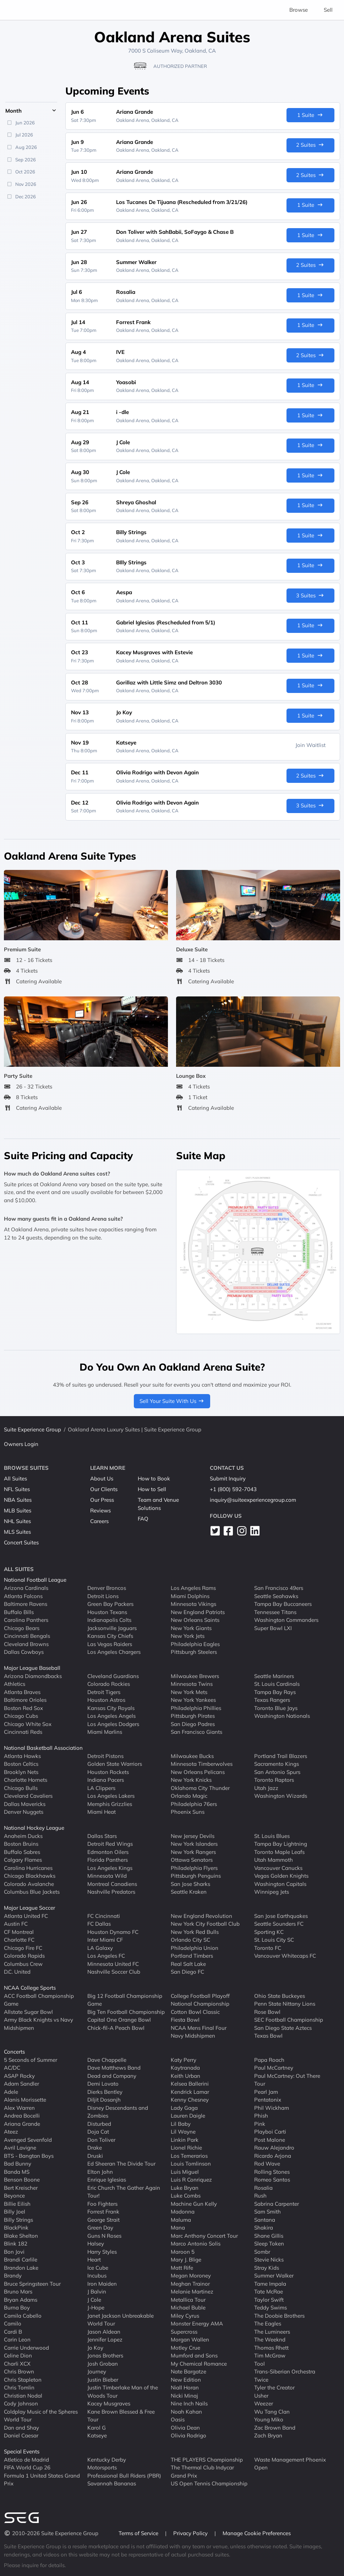 Image resolution: width=344 pixels, height=2576 pixels. I want to click on Karol G, so click(96, 2427).